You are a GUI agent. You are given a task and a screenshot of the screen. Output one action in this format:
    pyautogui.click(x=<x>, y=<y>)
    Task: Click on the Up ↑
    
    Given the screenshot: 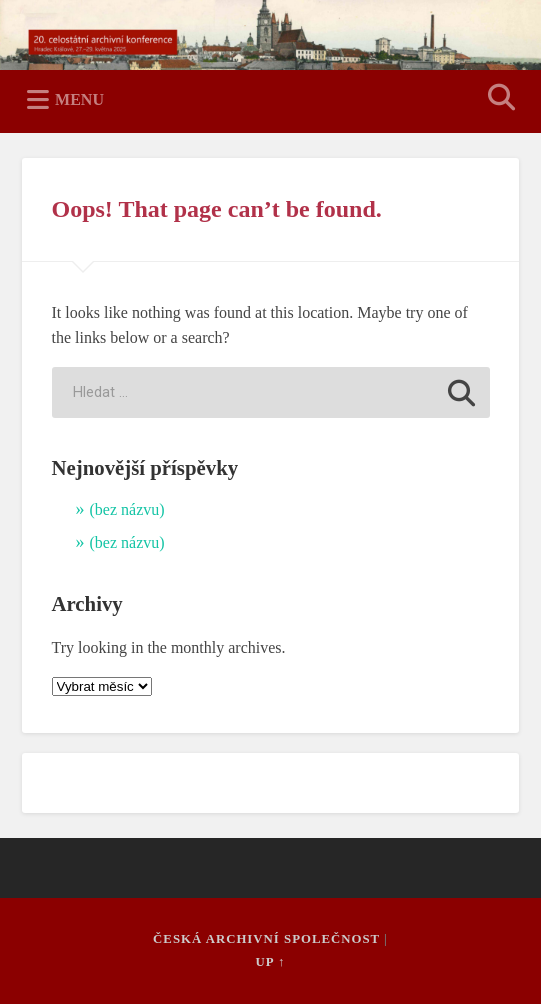 What is the action you would take?
    pyautogui.click(x=271, y=962)
    